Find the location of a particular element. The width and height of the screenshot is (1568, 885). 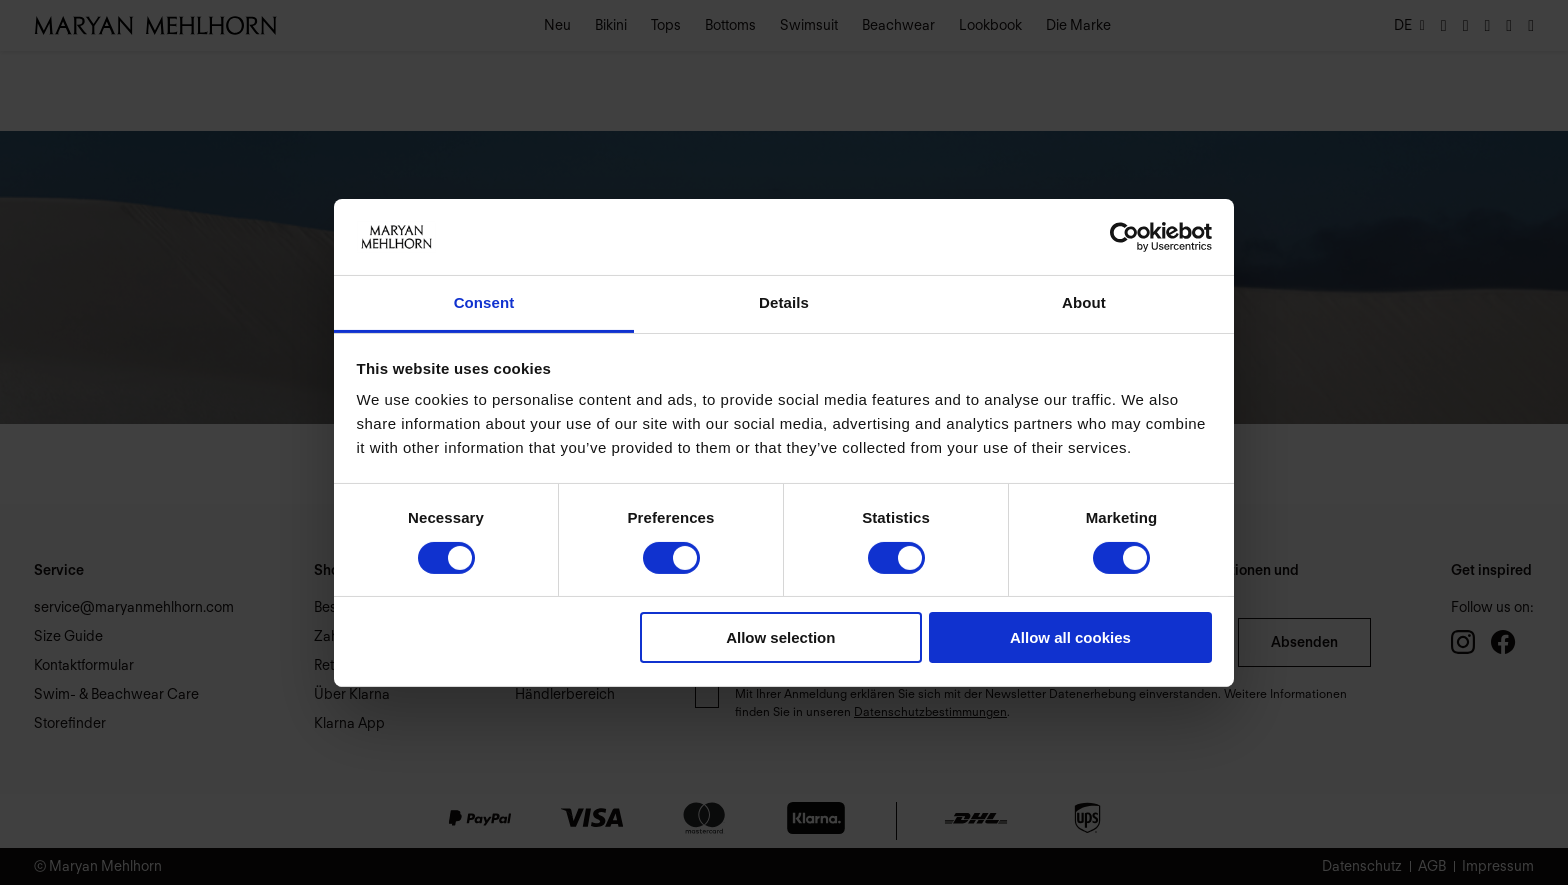

Allow selection is located at coordinates (780, 637).